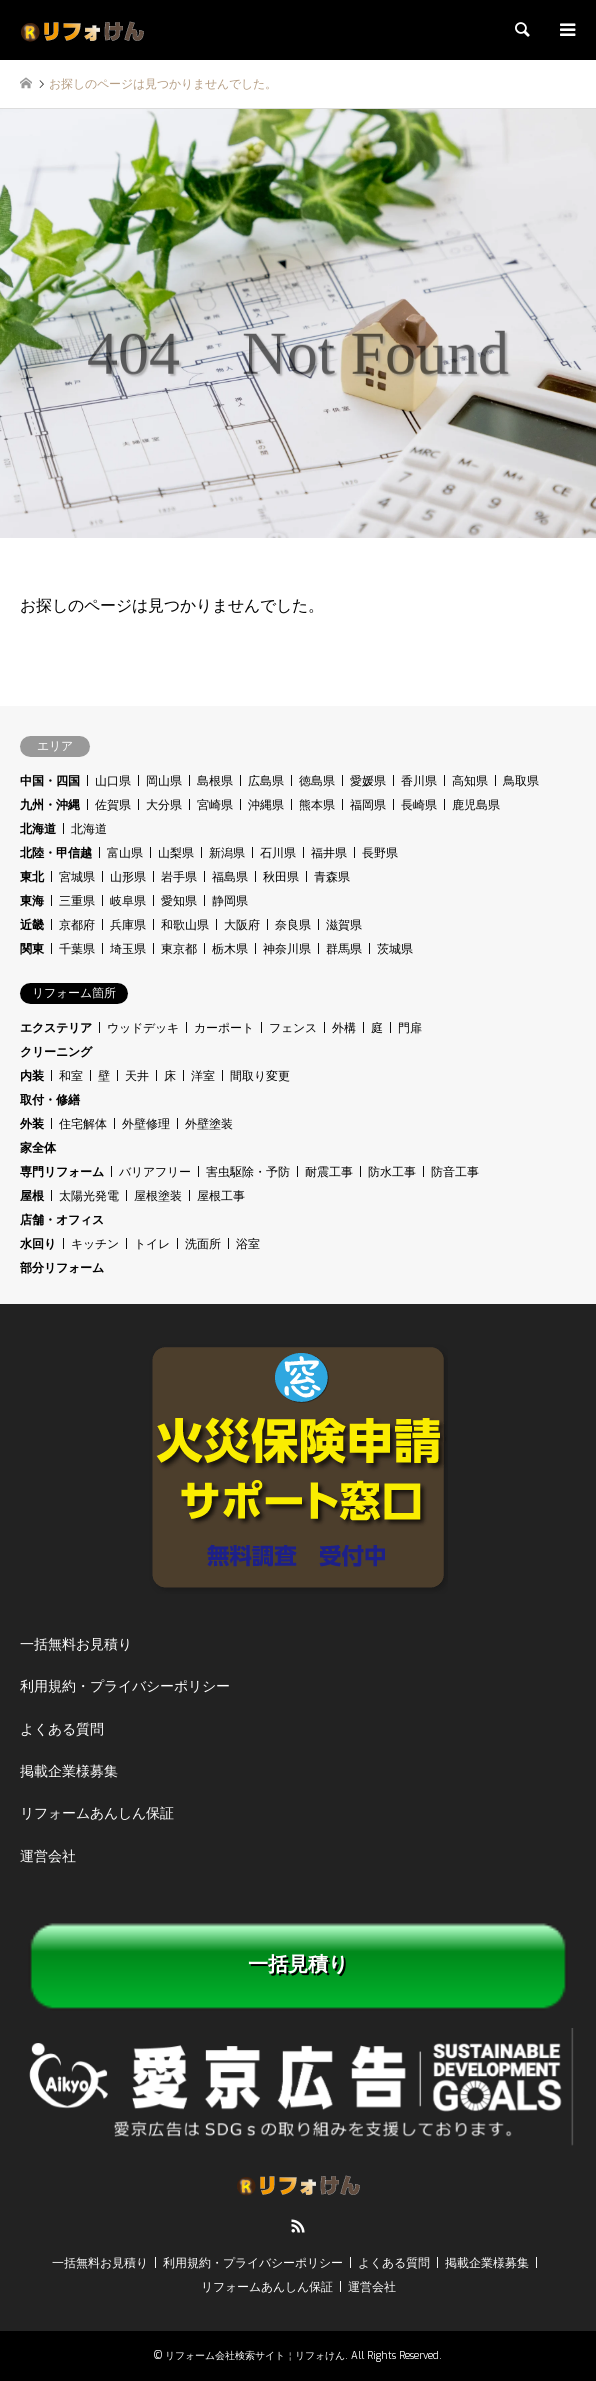  I want to click on 防音工事, so click(455, 1172).